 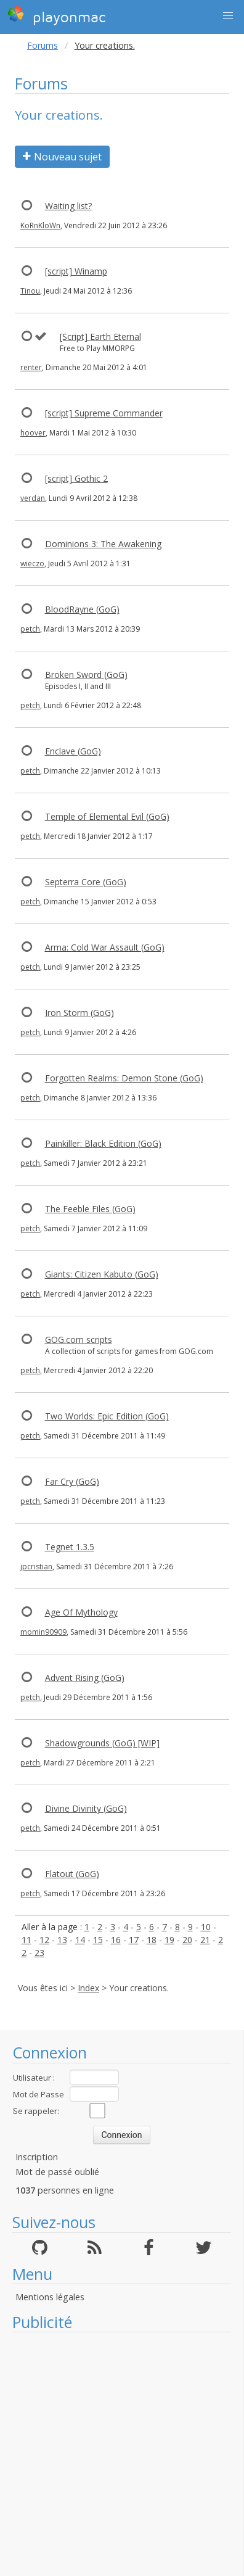 What do you see at coordinates (90, 1209) in the screenshot?
I see `The Feeble Files (GoG)` at bounding box center [90, 1209].